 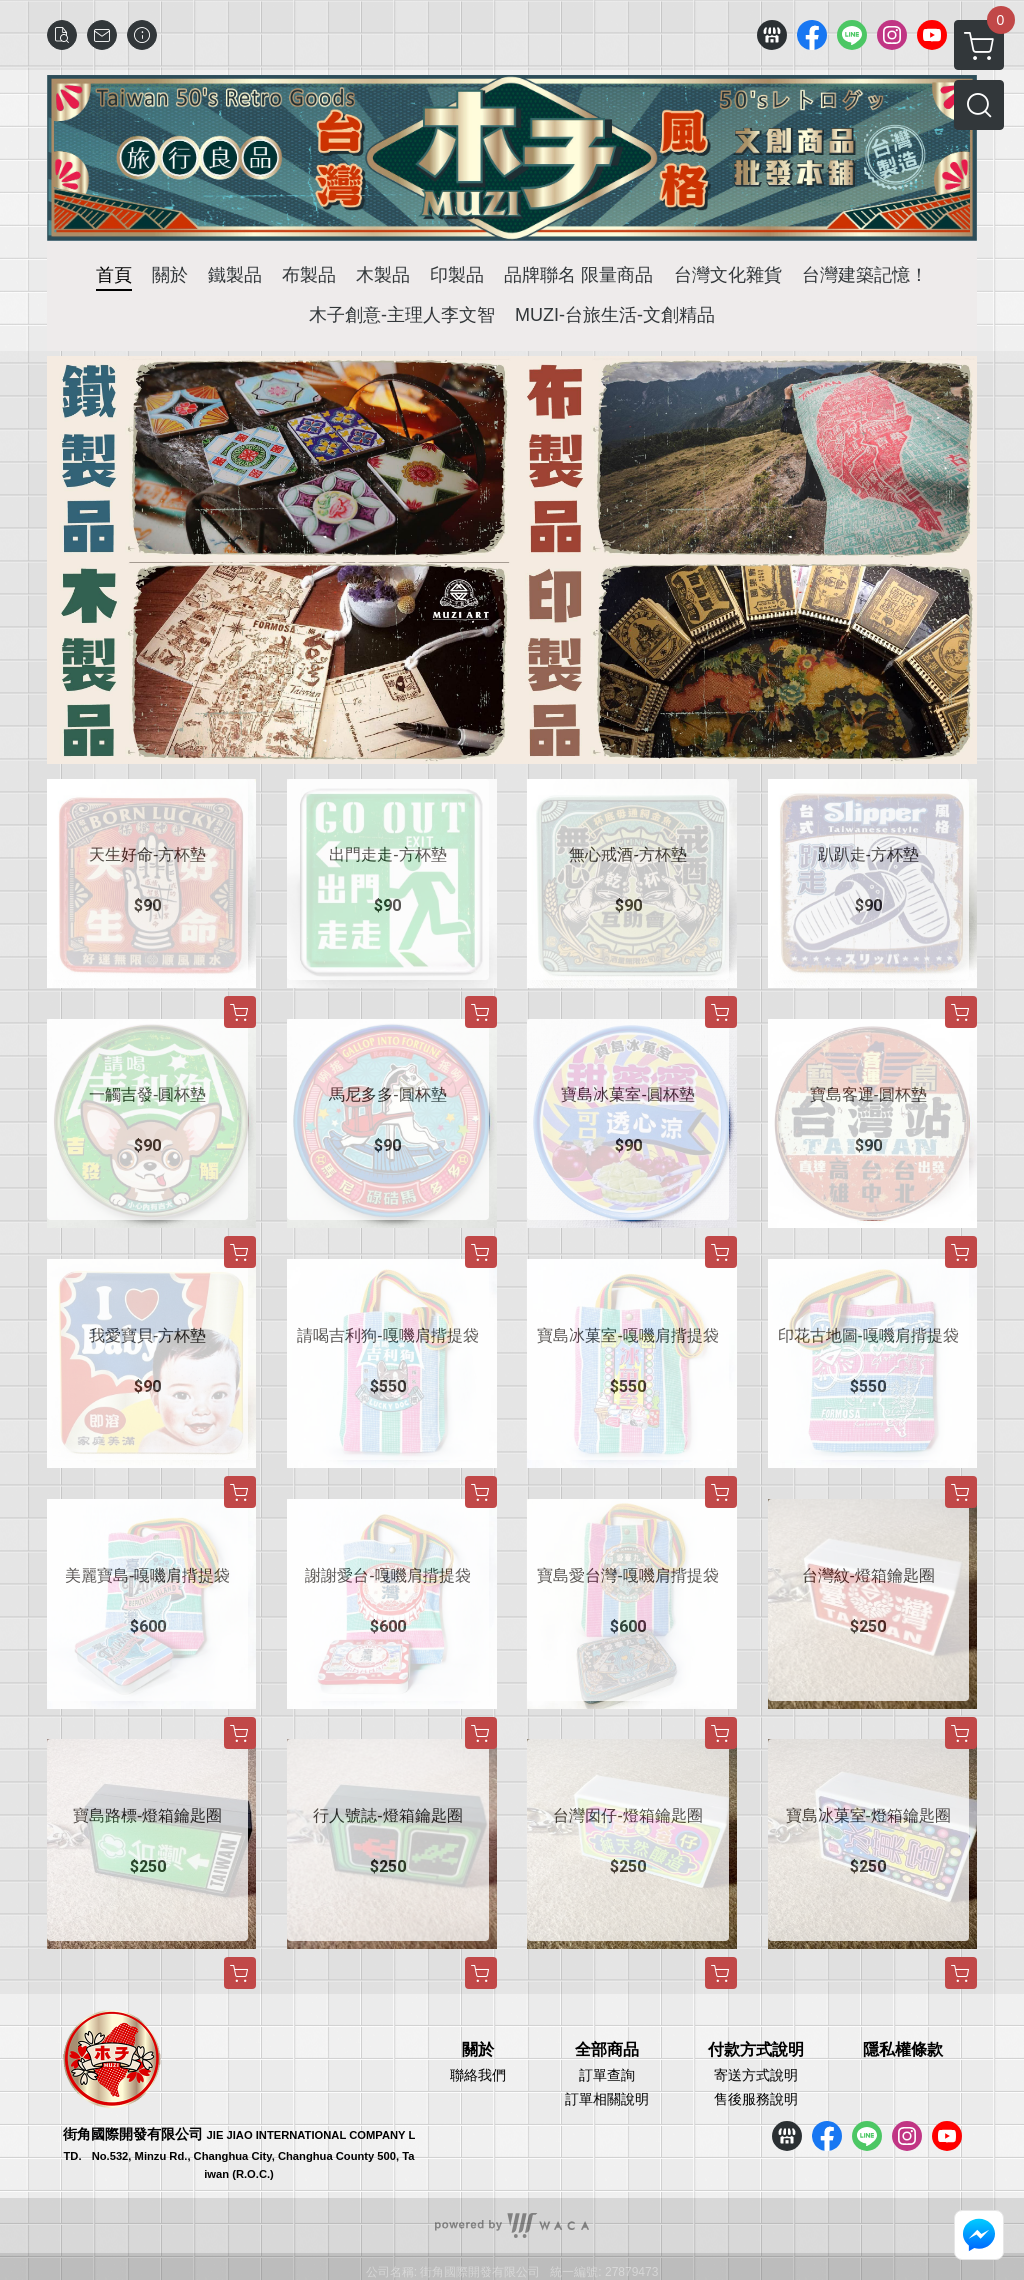 What do you see at coordinates (478, 2075) in the screenshot?
I see `聯絡我們` at bounding box center [478, 2075].